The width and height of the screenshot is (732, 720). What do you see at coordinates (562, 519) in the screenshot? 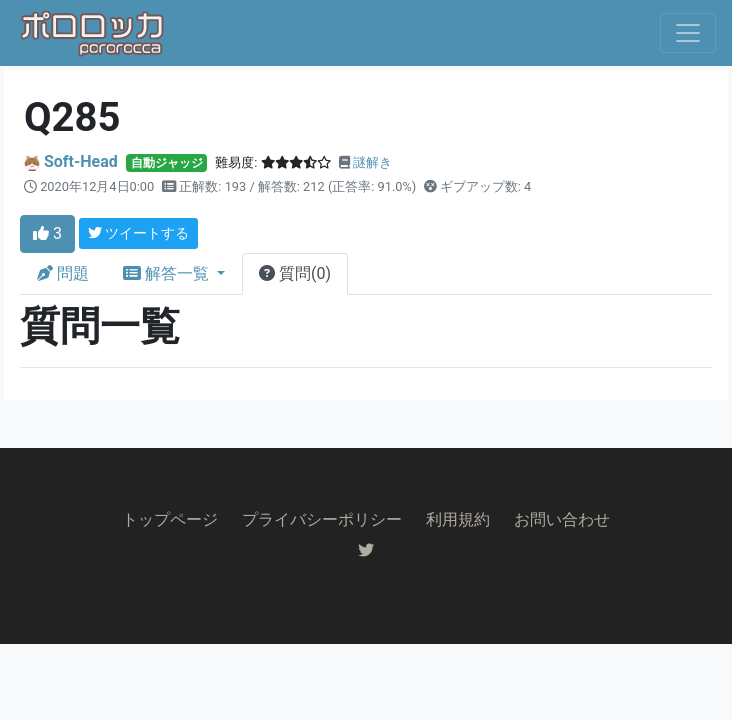
I see `お問い合わせ` at bounding box center [562, 519].